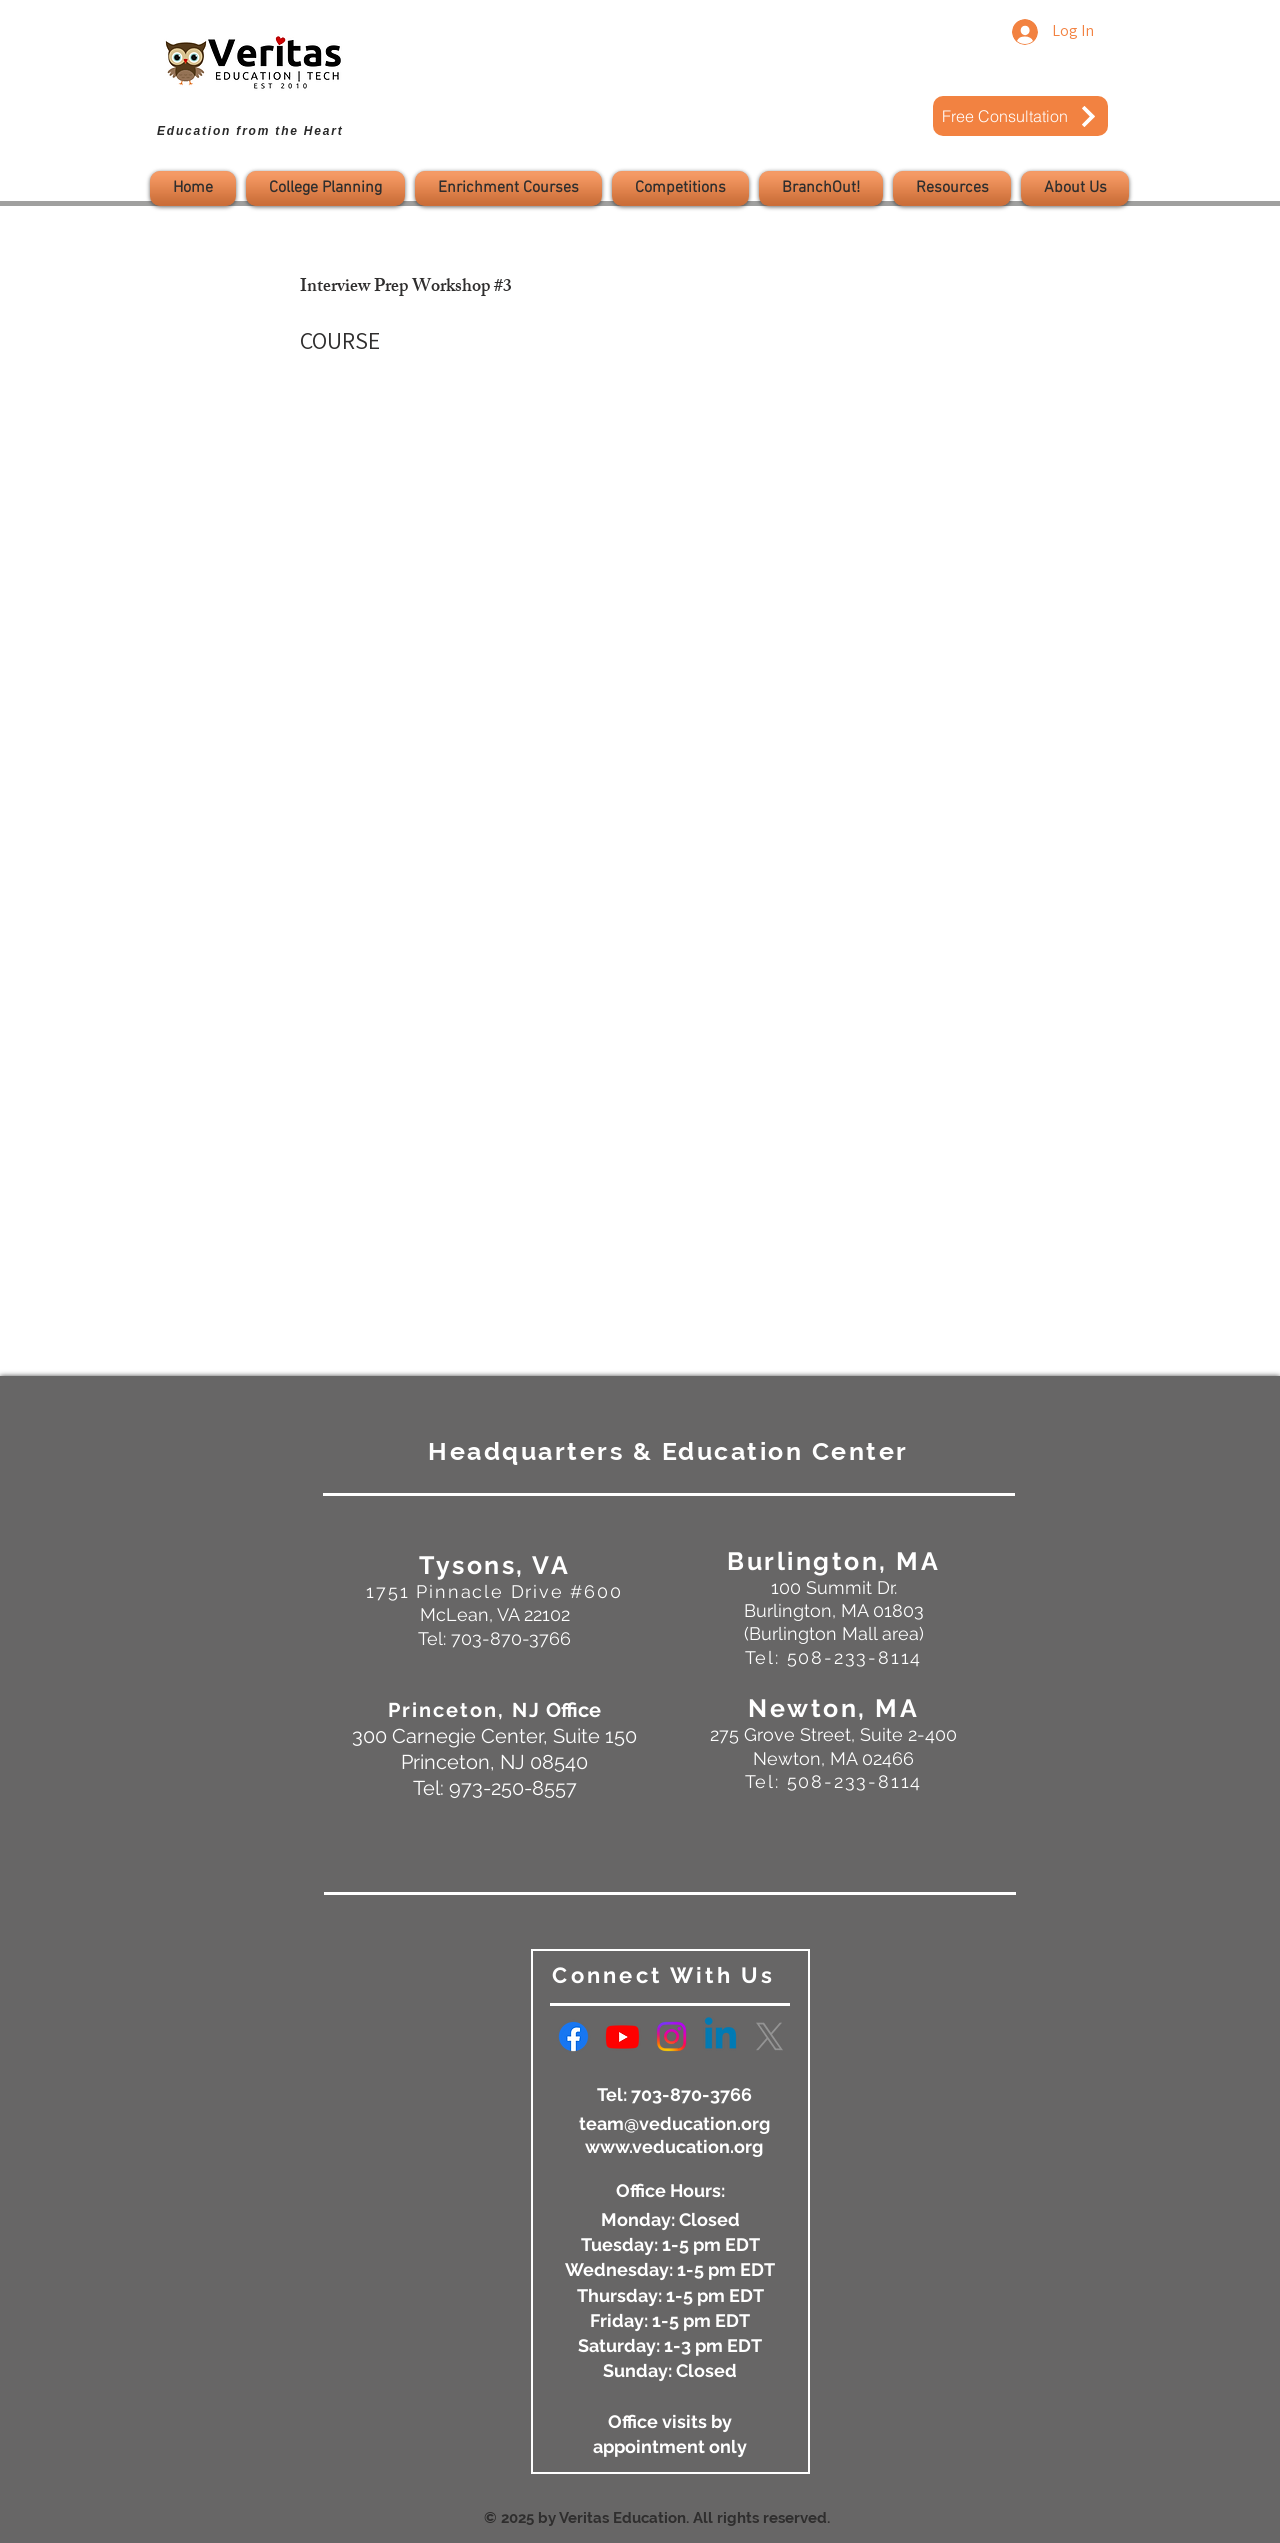 The image size is (1280, 2543). Describe the element at coordinates (325, 188) in the screenshot. I see `[button]` at that location.